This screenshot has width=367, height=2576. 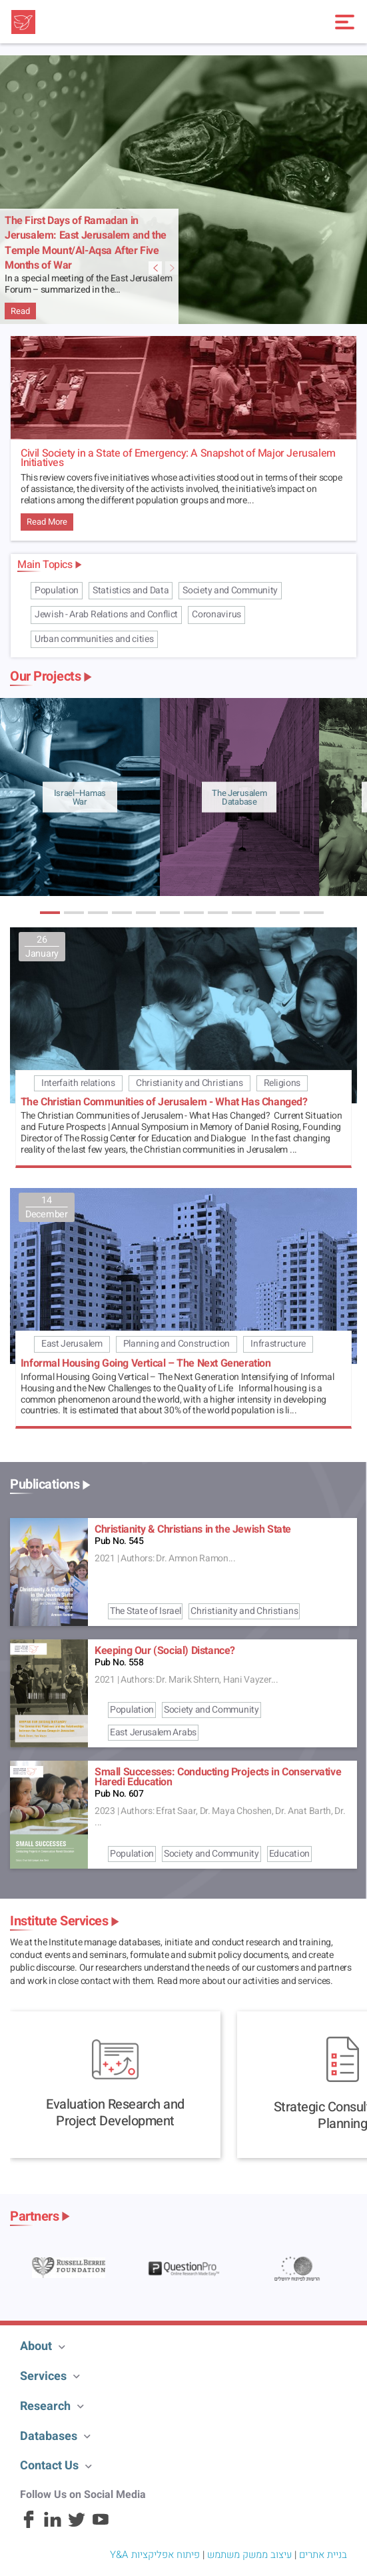 I want to click on Jewish - Arab Relations and Conflict, so click(x=106, y=614).